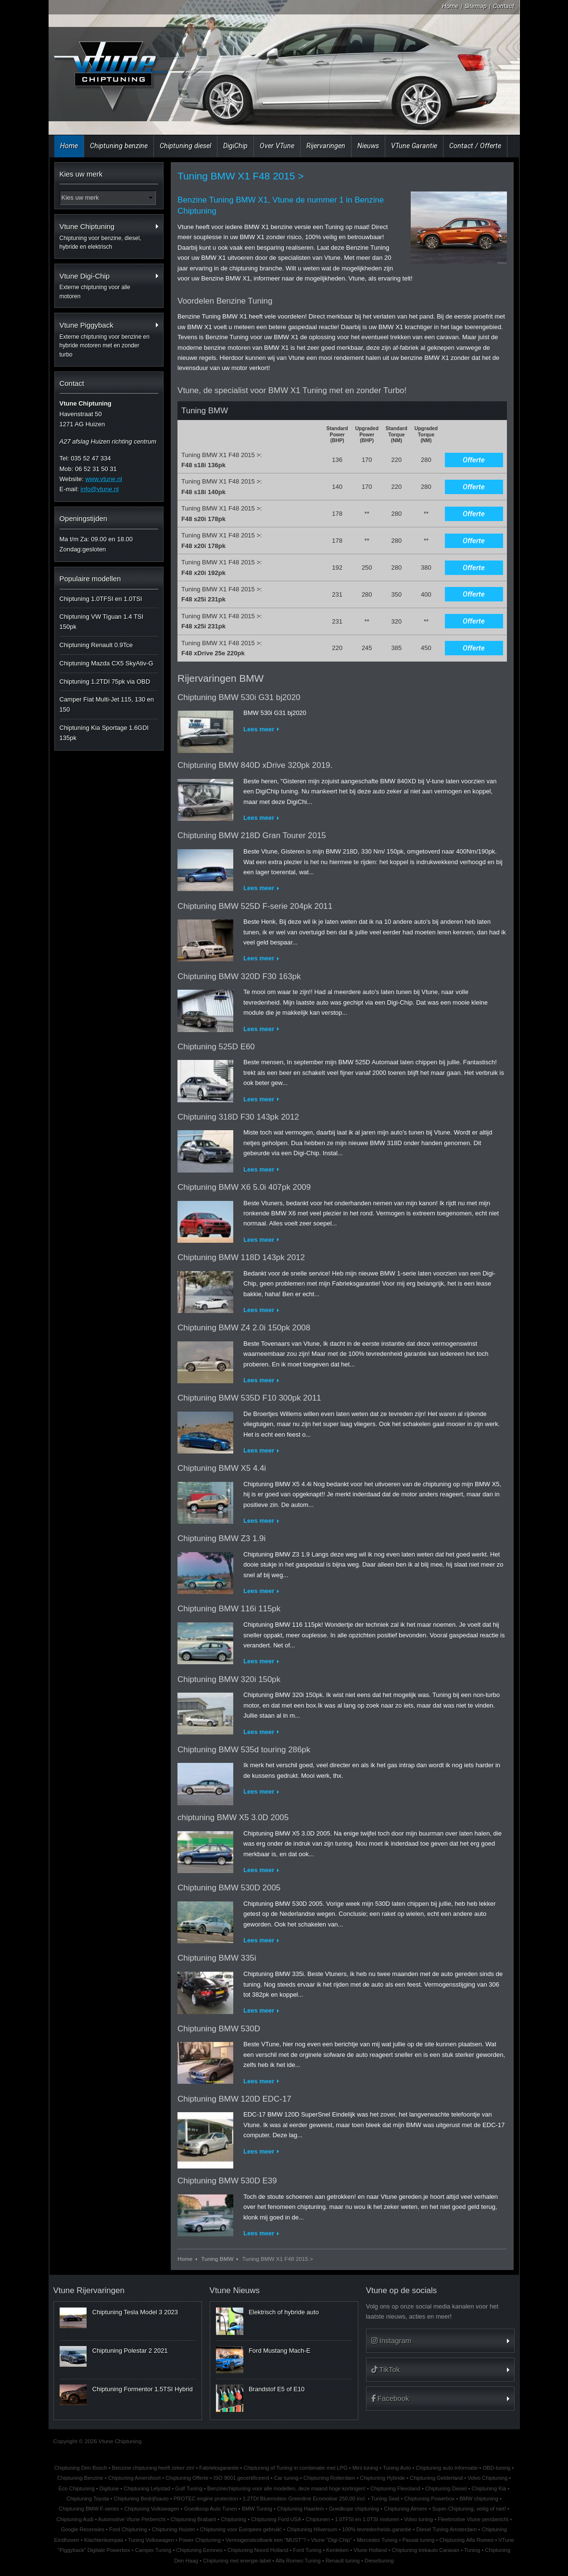  Describe the element at coordinates (89, 2290) in the screenshot. I see `Vtune Rijervaringen` at that location.